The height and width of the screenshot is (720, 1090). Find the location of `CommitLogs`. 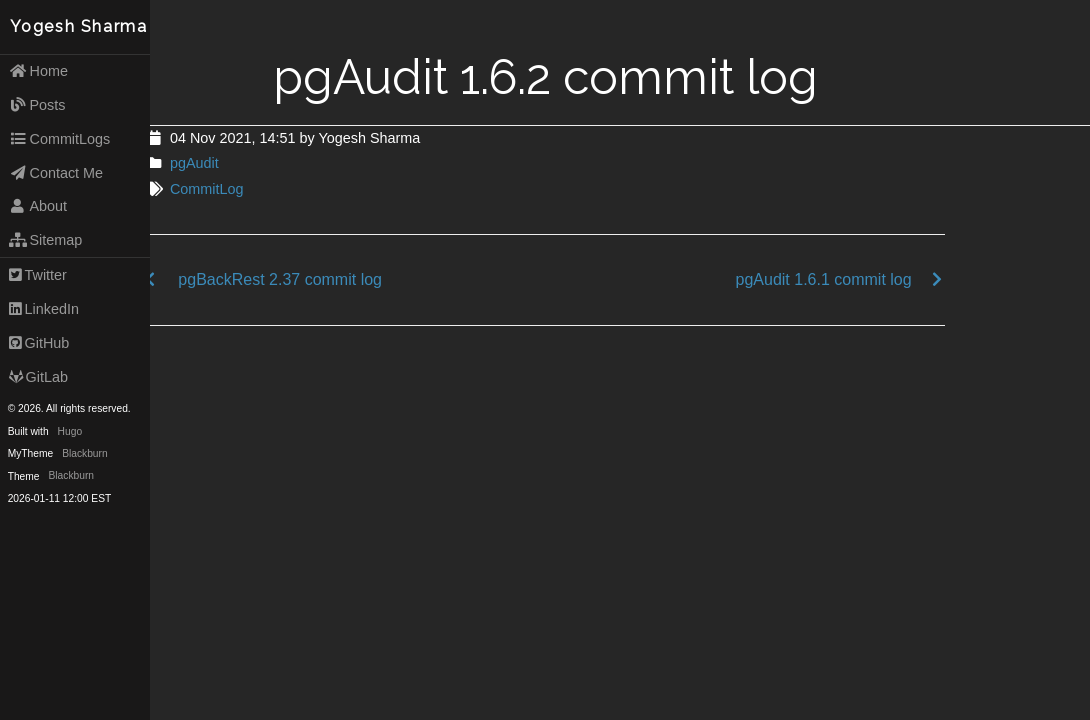

CommitLogs is located at coordinates (60, 139).